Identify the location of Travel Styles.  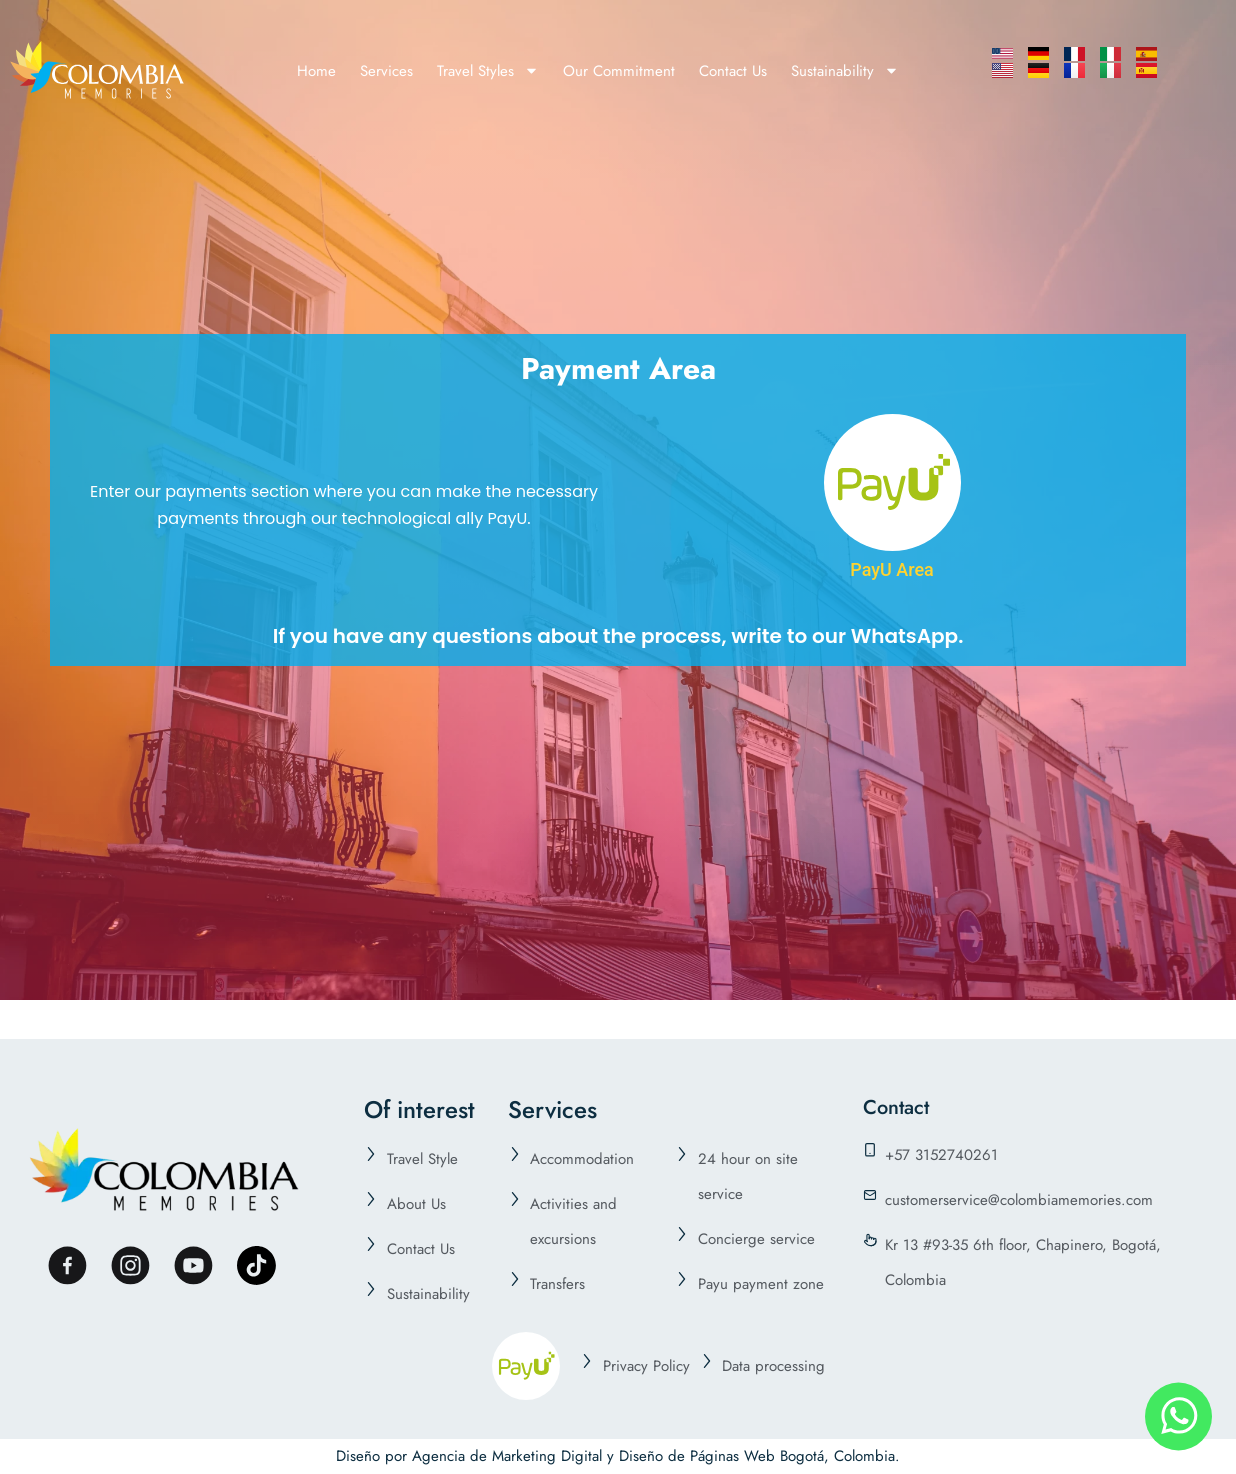
(488, 70).